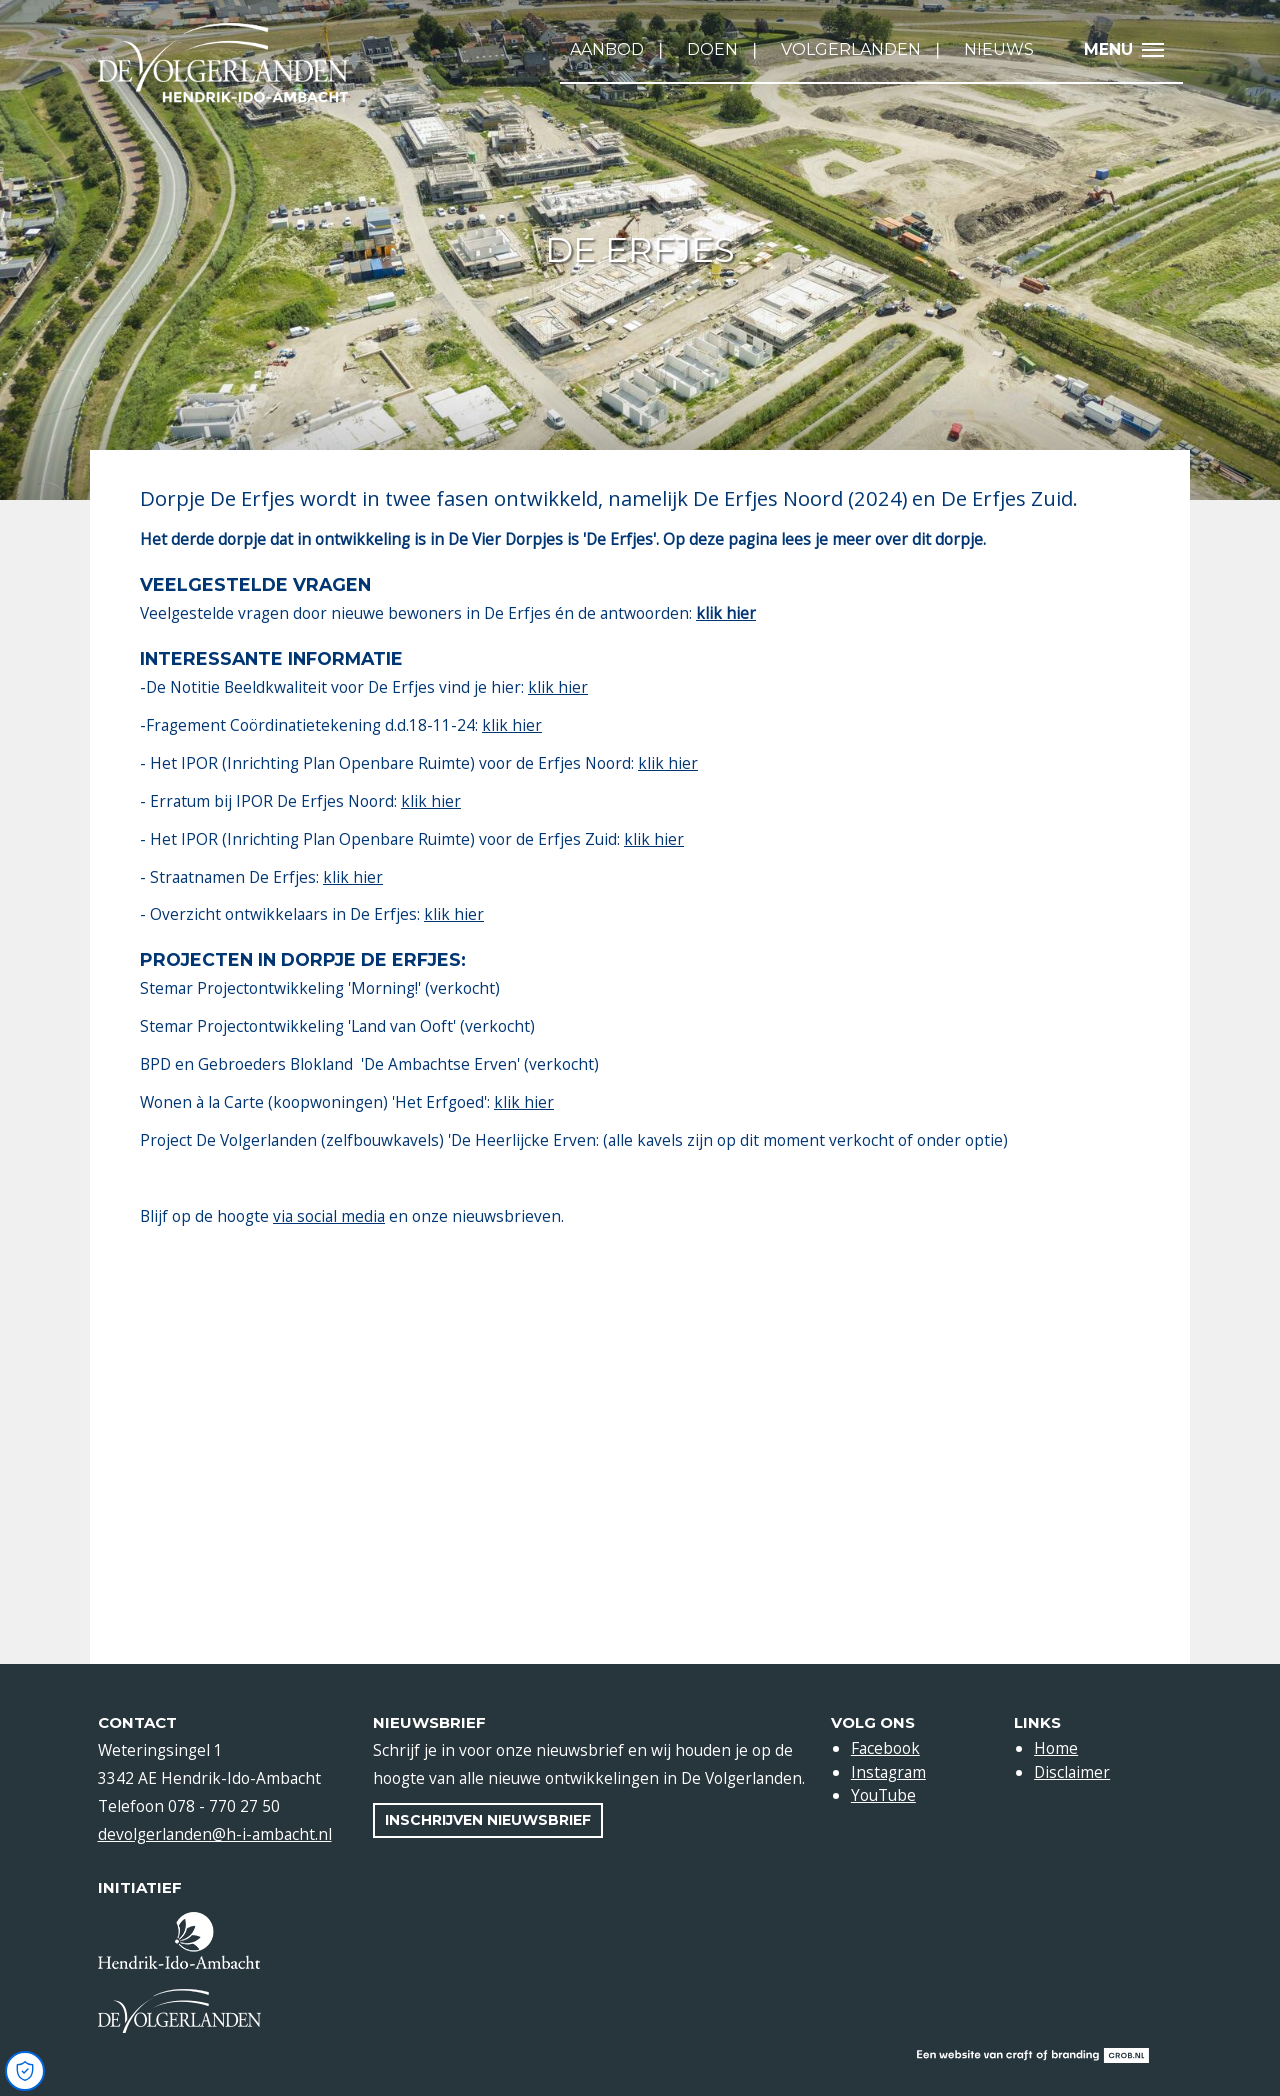  What do you see at coordinates (851, 49) in the screenshot?
I see `Volgerlanden` at bounding box center [851, 49].